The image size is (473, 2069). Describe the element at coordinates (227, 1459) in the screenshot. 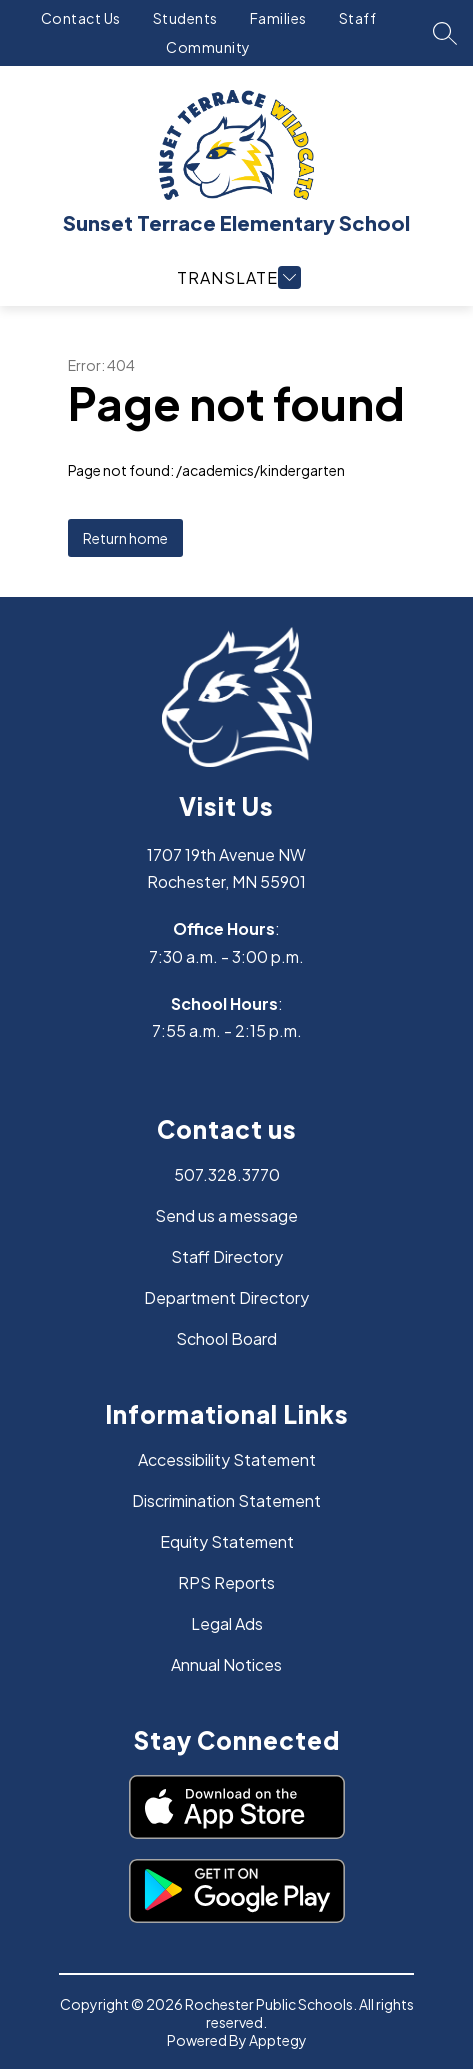

I see `Accessibility Statement` at that location.